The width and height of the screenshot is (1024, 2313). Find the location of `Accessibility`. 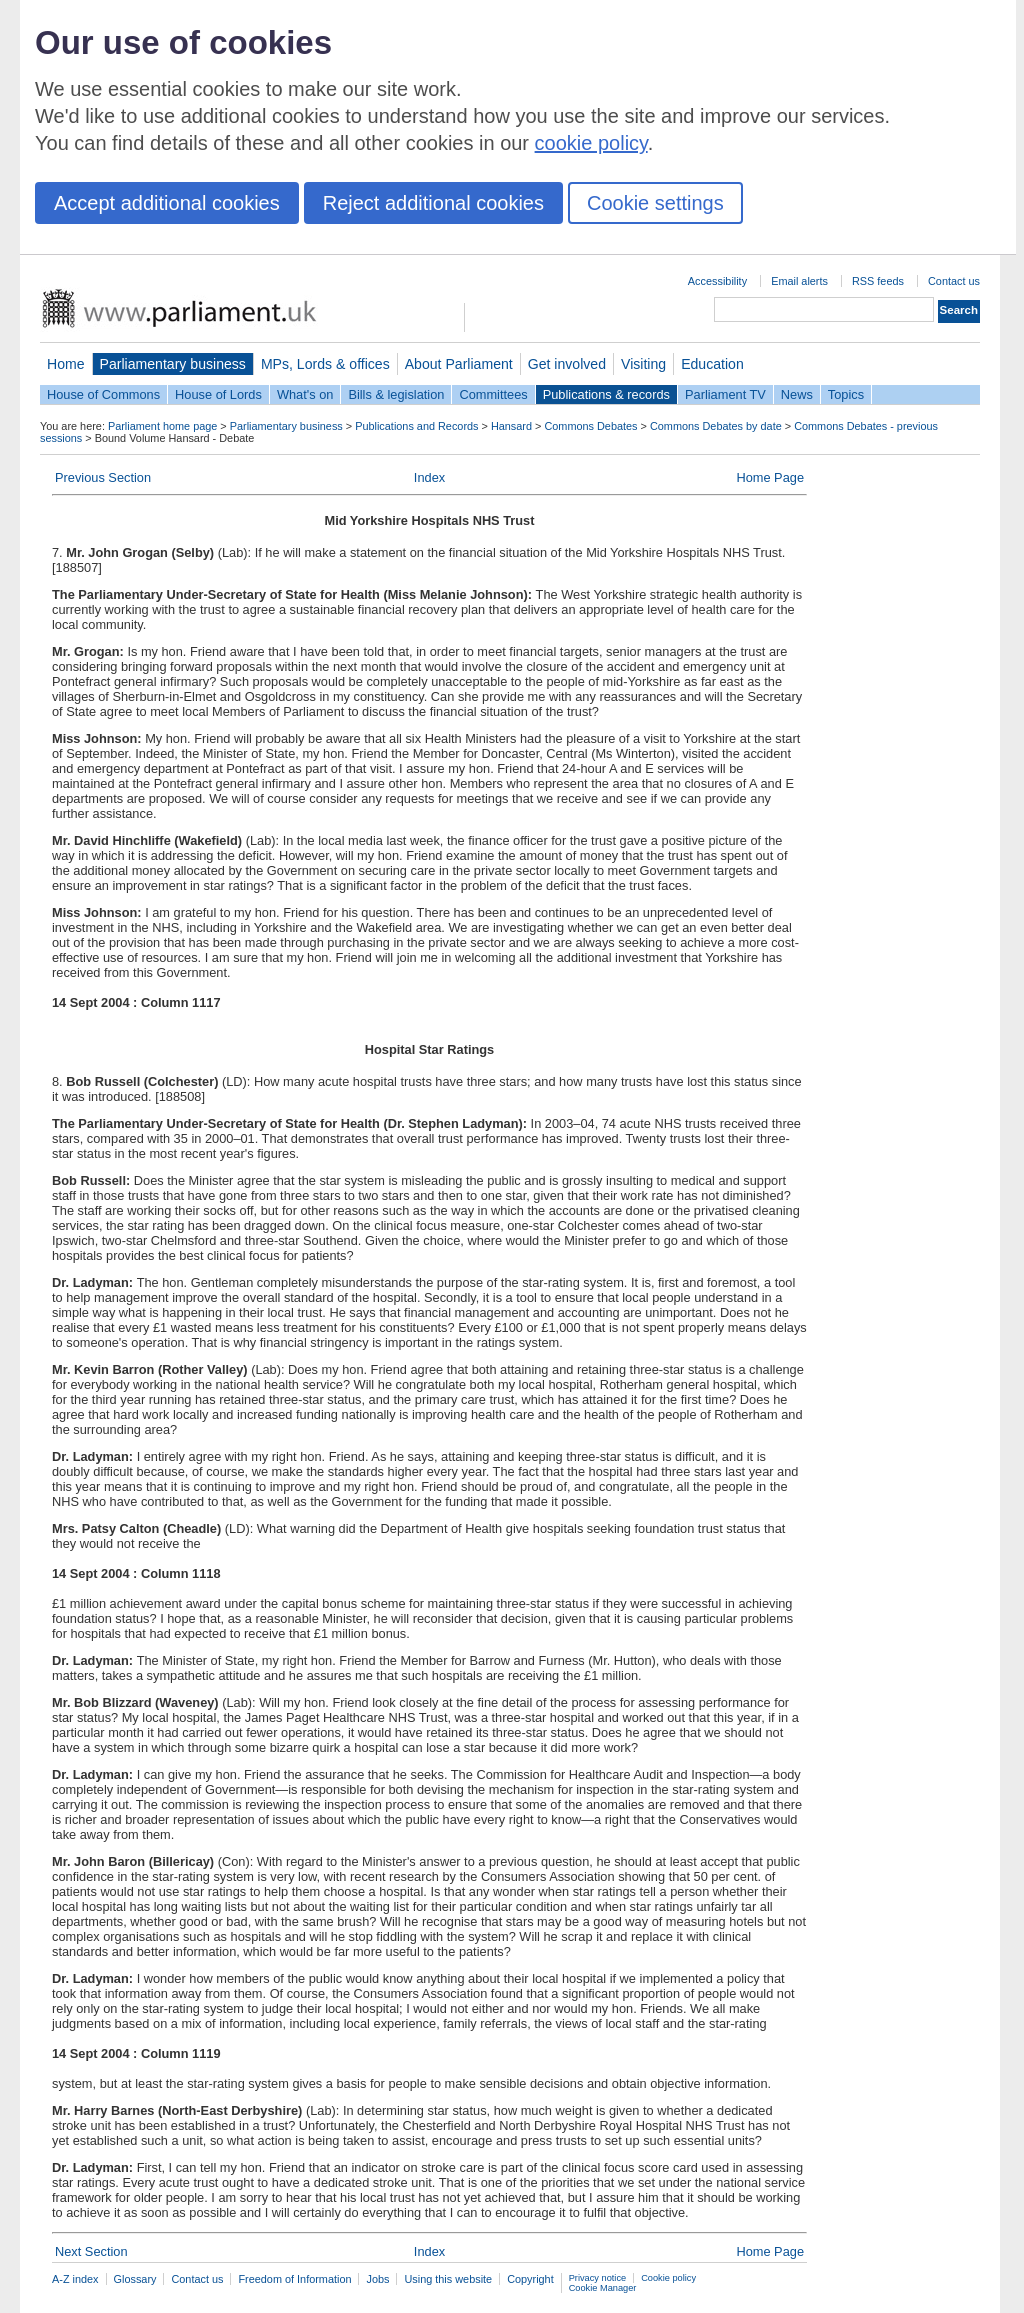

Accessibility is located at coordinates (717, 281).